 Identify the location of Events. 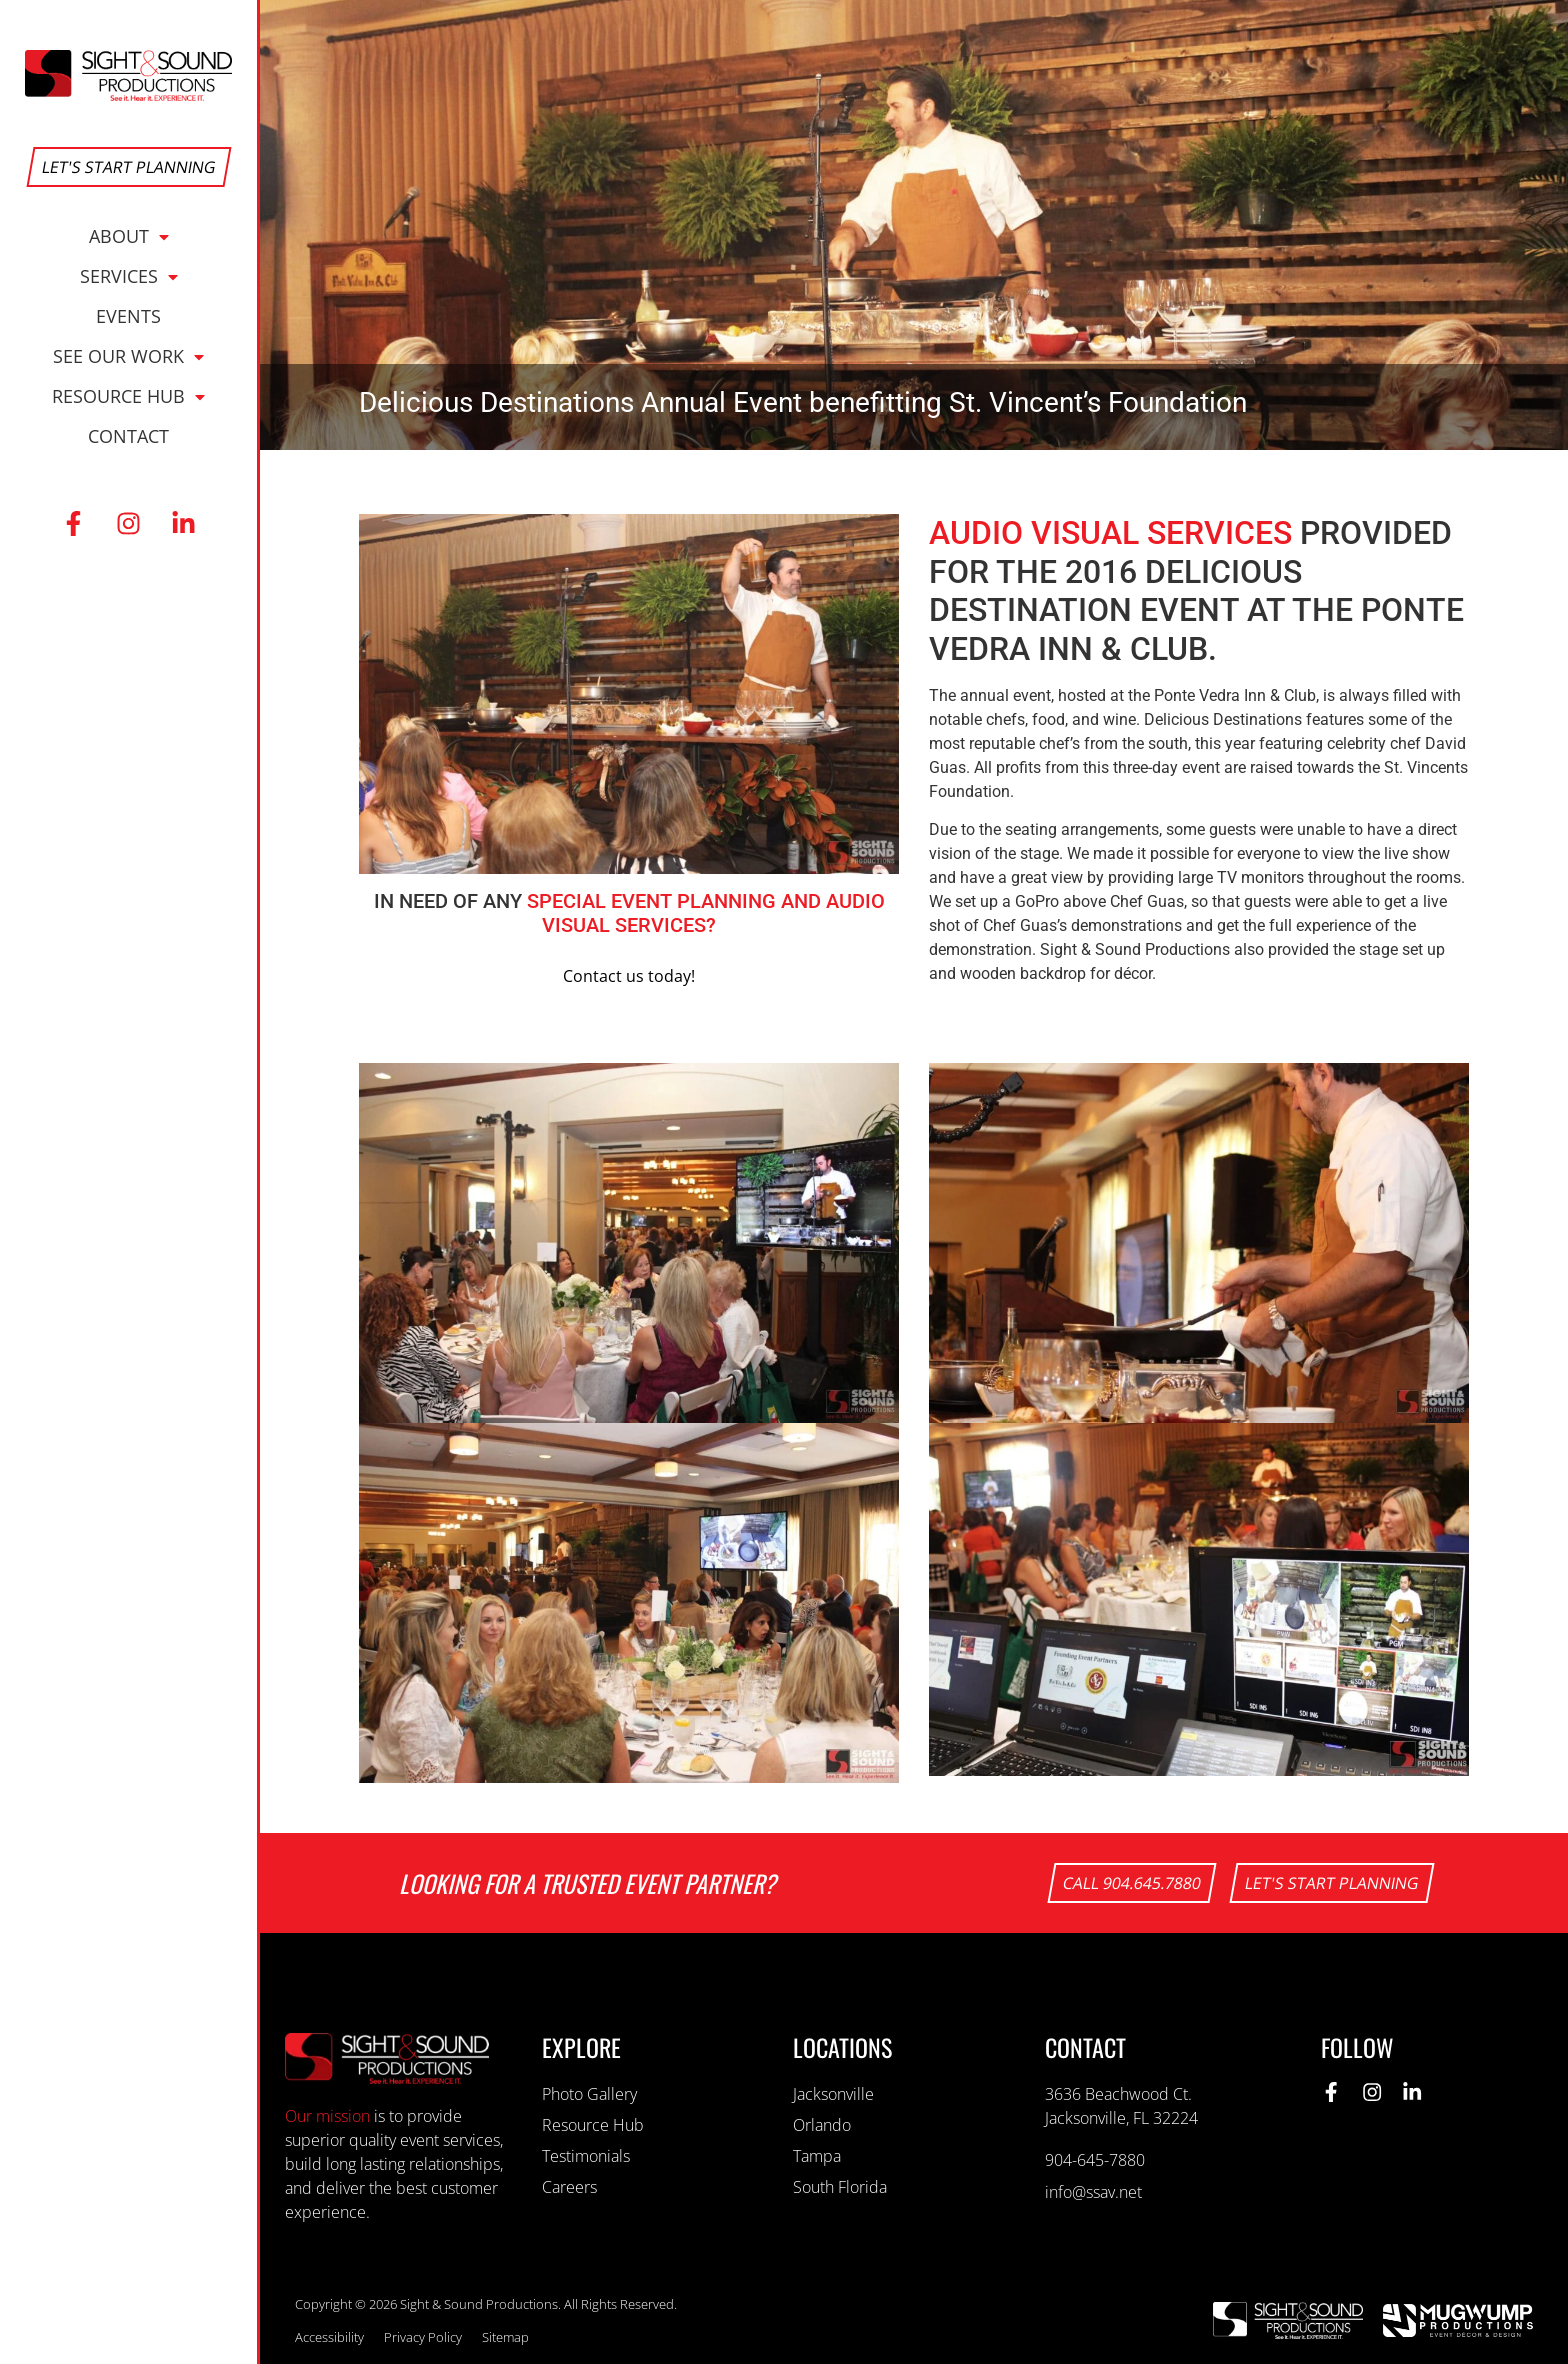
(128, 316).